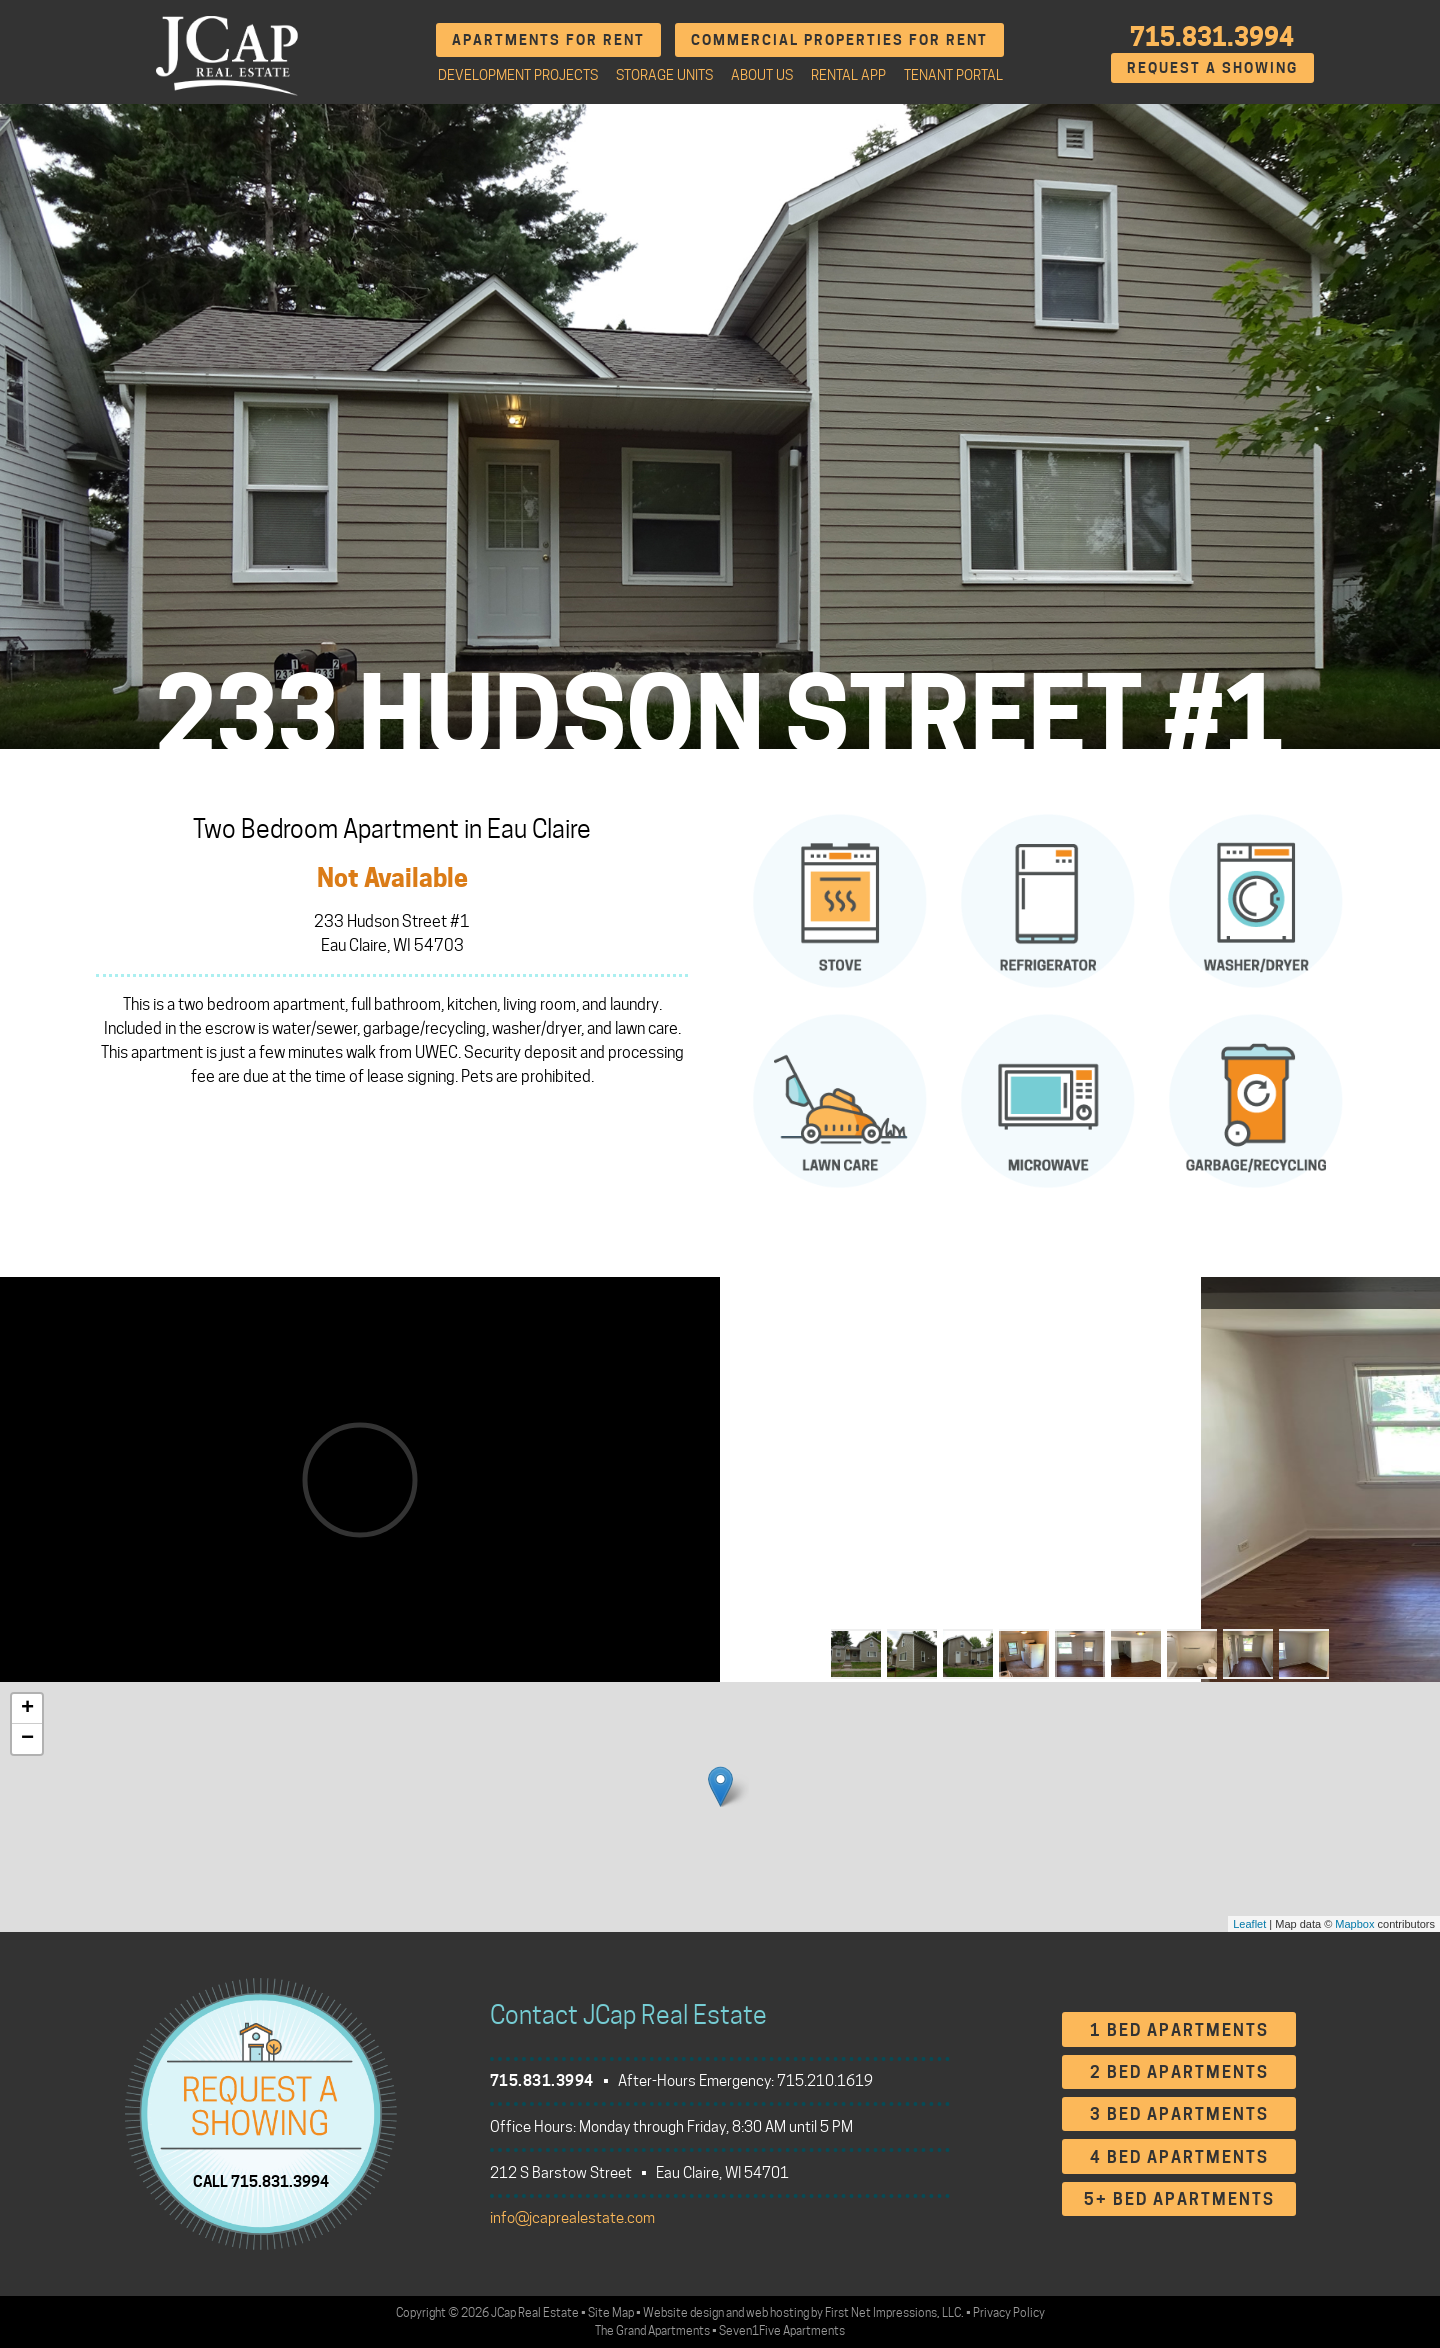 This screenshot has width=1440, height=2348. Describe the element at coordinates (953, 75) in the screenshot. I see `Tenant Portal` at that location.